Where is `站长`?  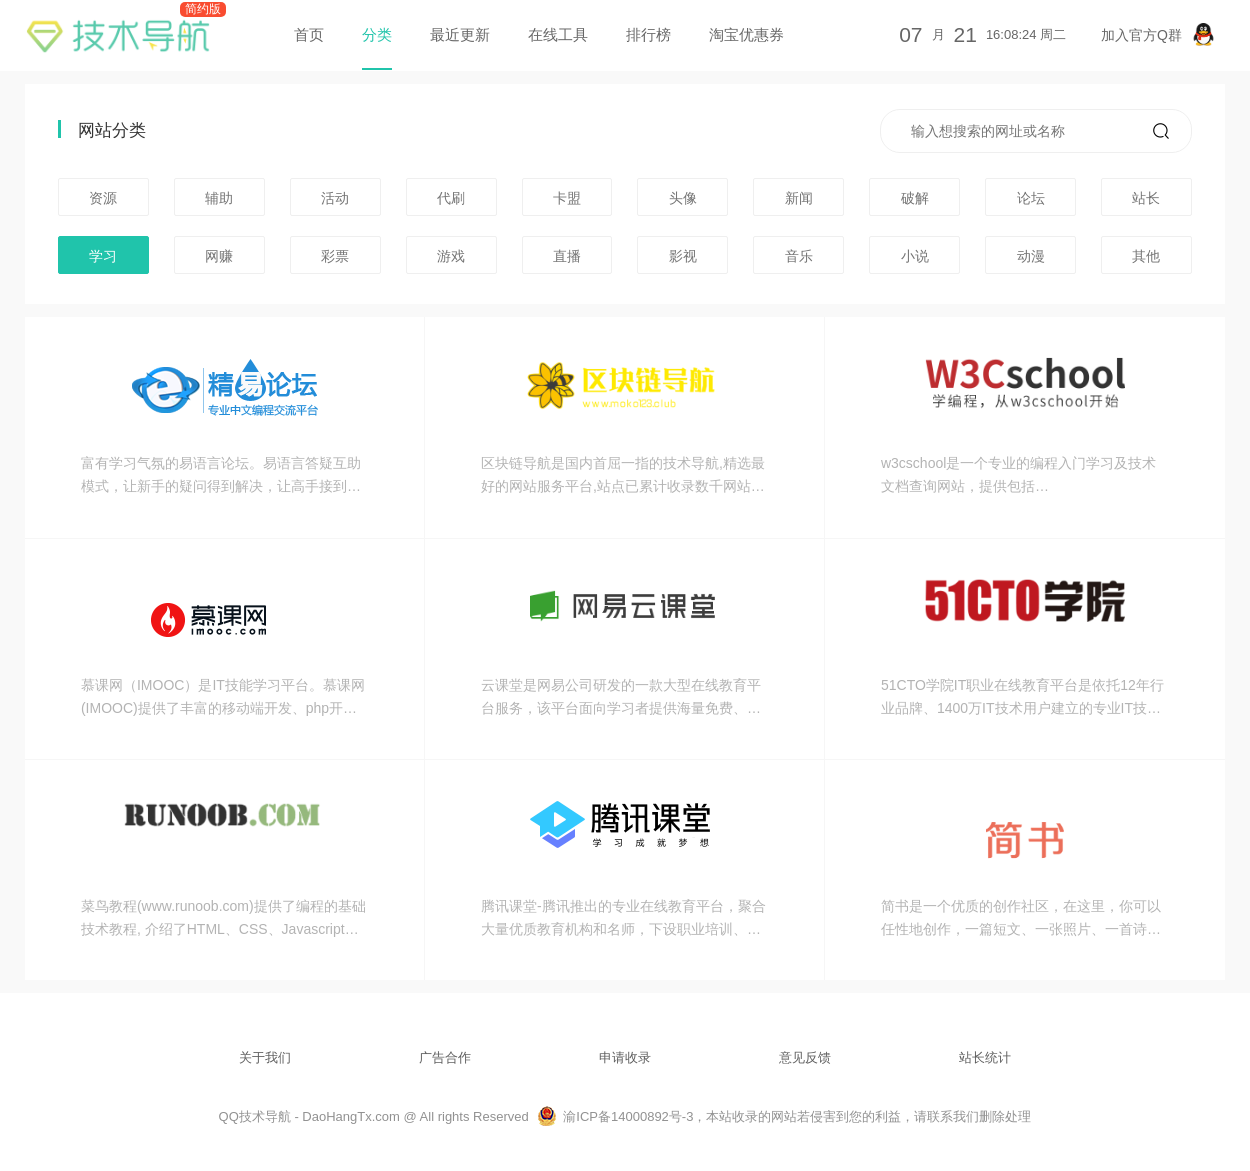
站长 is located at coordinates (1146, 198).